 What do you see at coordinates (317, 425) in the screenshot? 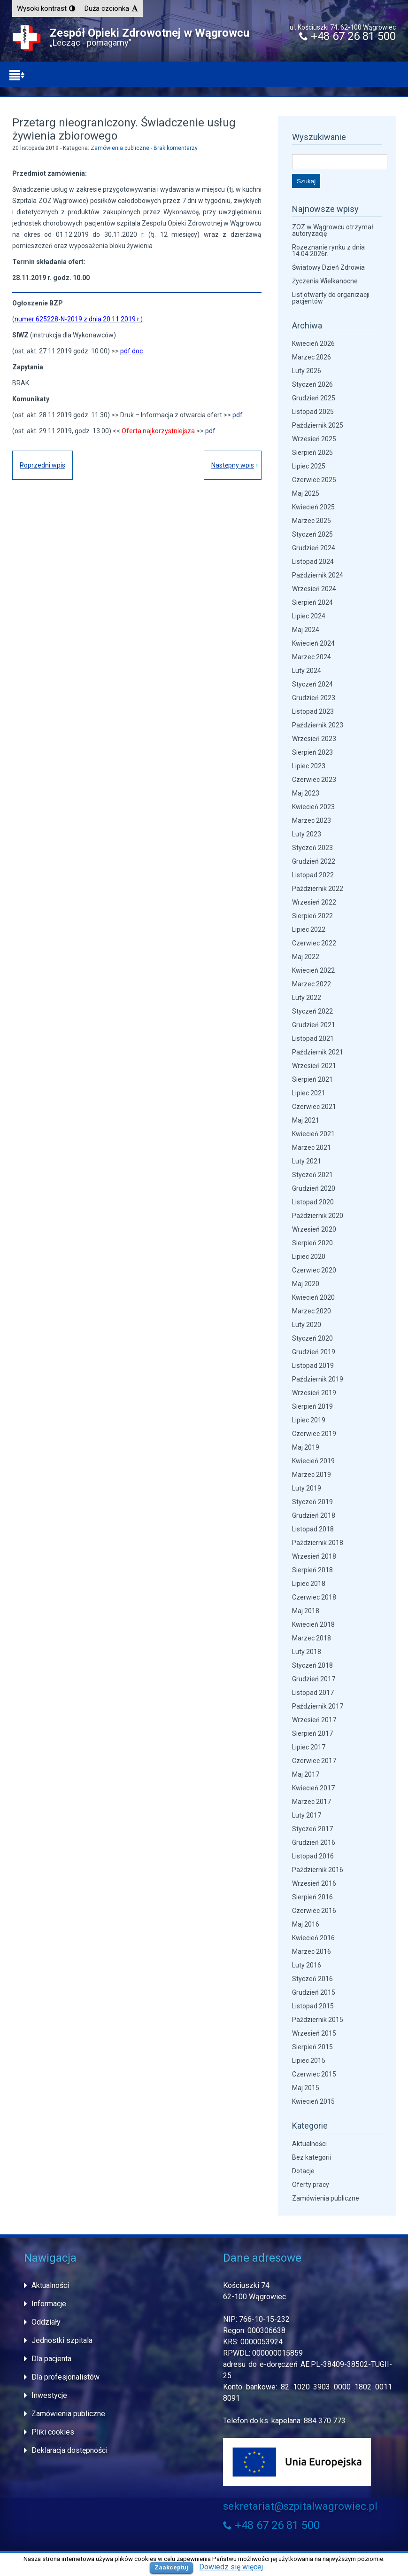
I see `Październik 2025` at bounding box center [317, 425].